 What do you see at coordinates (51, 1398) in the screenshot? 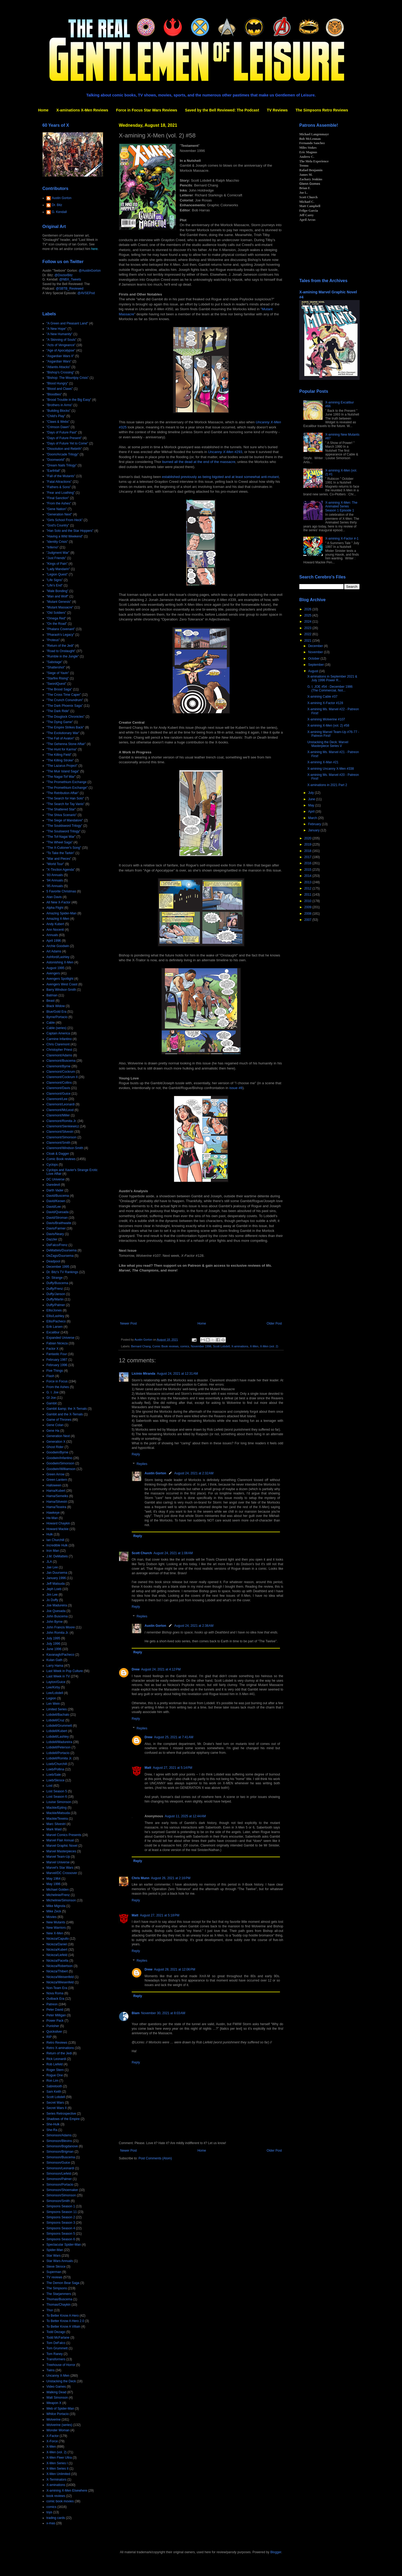
I see `GI Joe` at bounding box center [51, 1398].